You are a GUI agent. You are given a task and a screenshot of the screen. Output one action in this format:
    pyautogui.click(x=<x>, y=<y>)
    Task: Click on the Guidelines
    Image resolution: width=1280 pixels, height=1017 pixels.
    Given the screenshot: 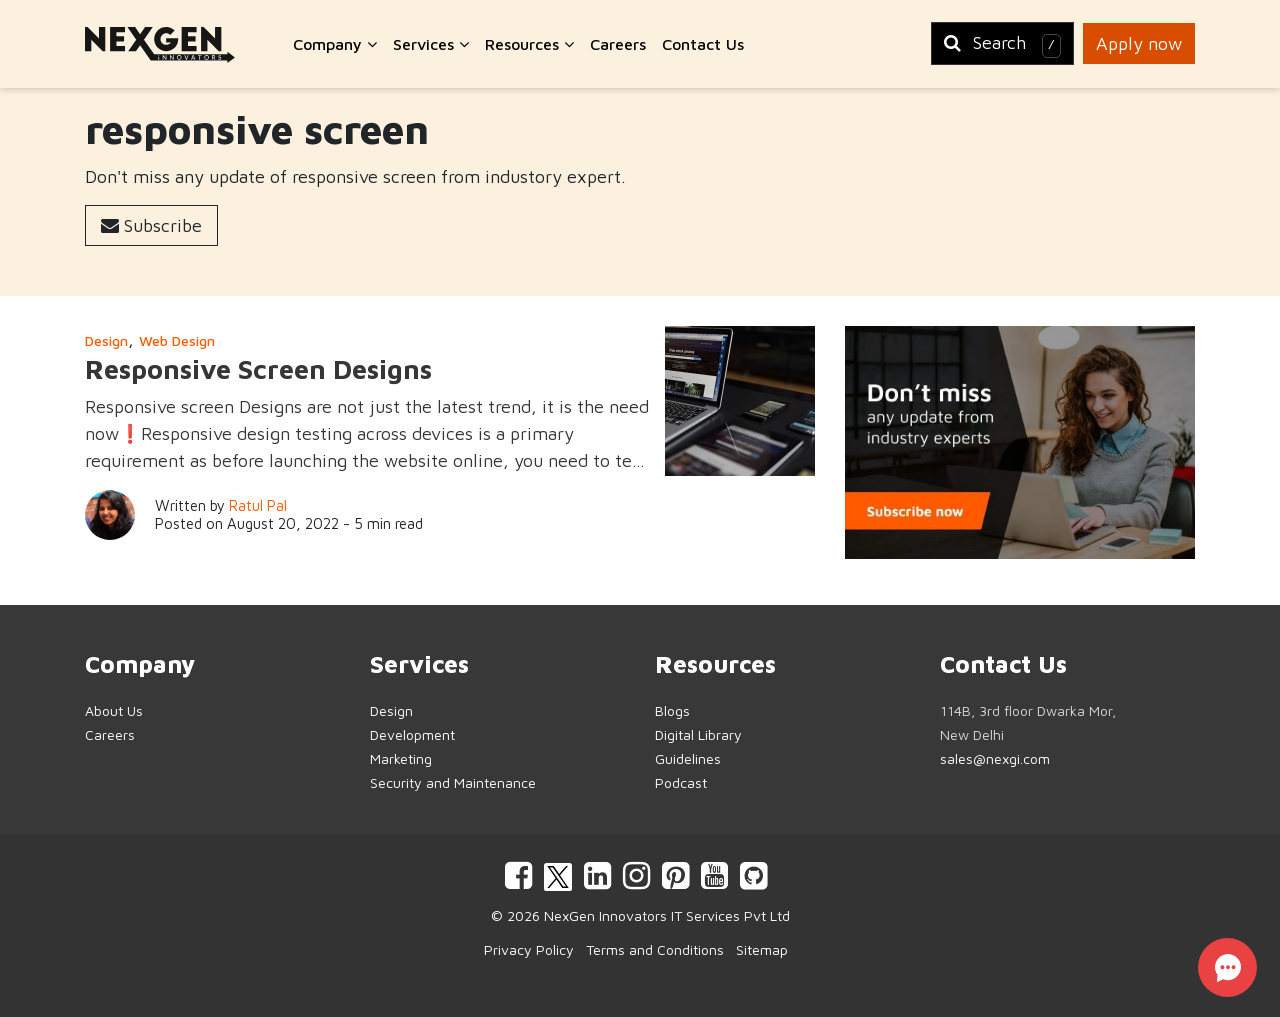 What is the action you would take?
    pyautogui.click(x=688, y=758)
    